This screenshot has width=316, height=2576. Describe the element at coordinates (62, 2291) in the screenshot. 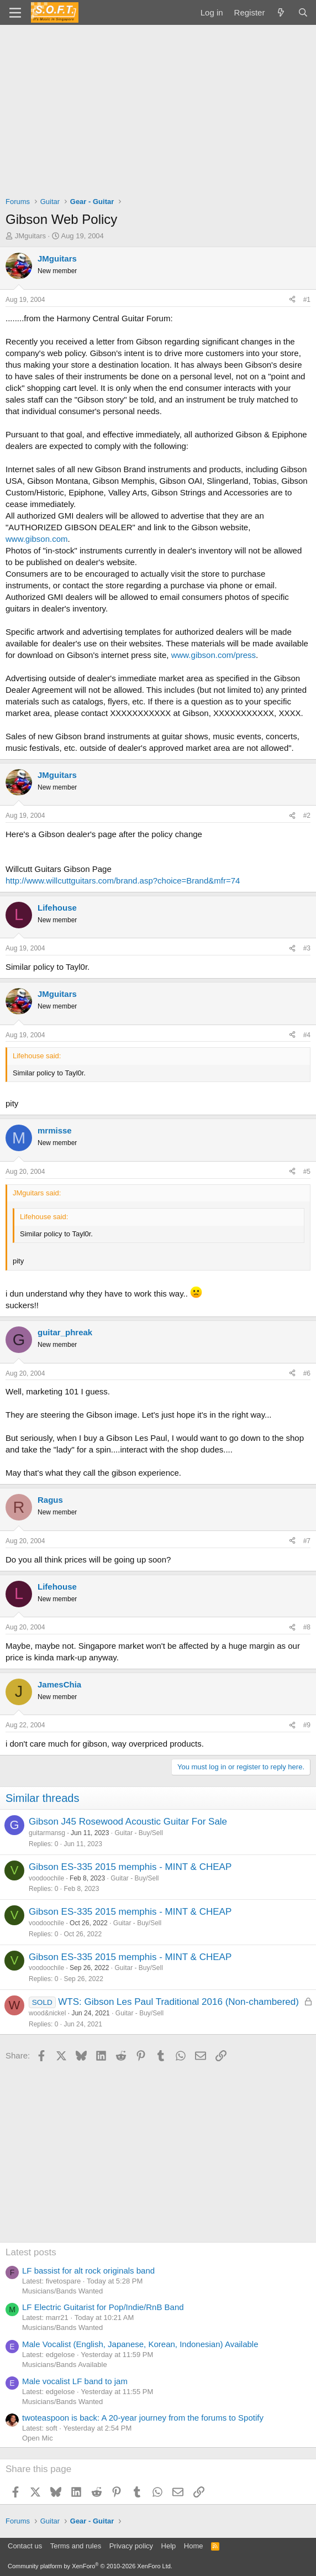

I see `Musicians/Bands Wanted` at that location.